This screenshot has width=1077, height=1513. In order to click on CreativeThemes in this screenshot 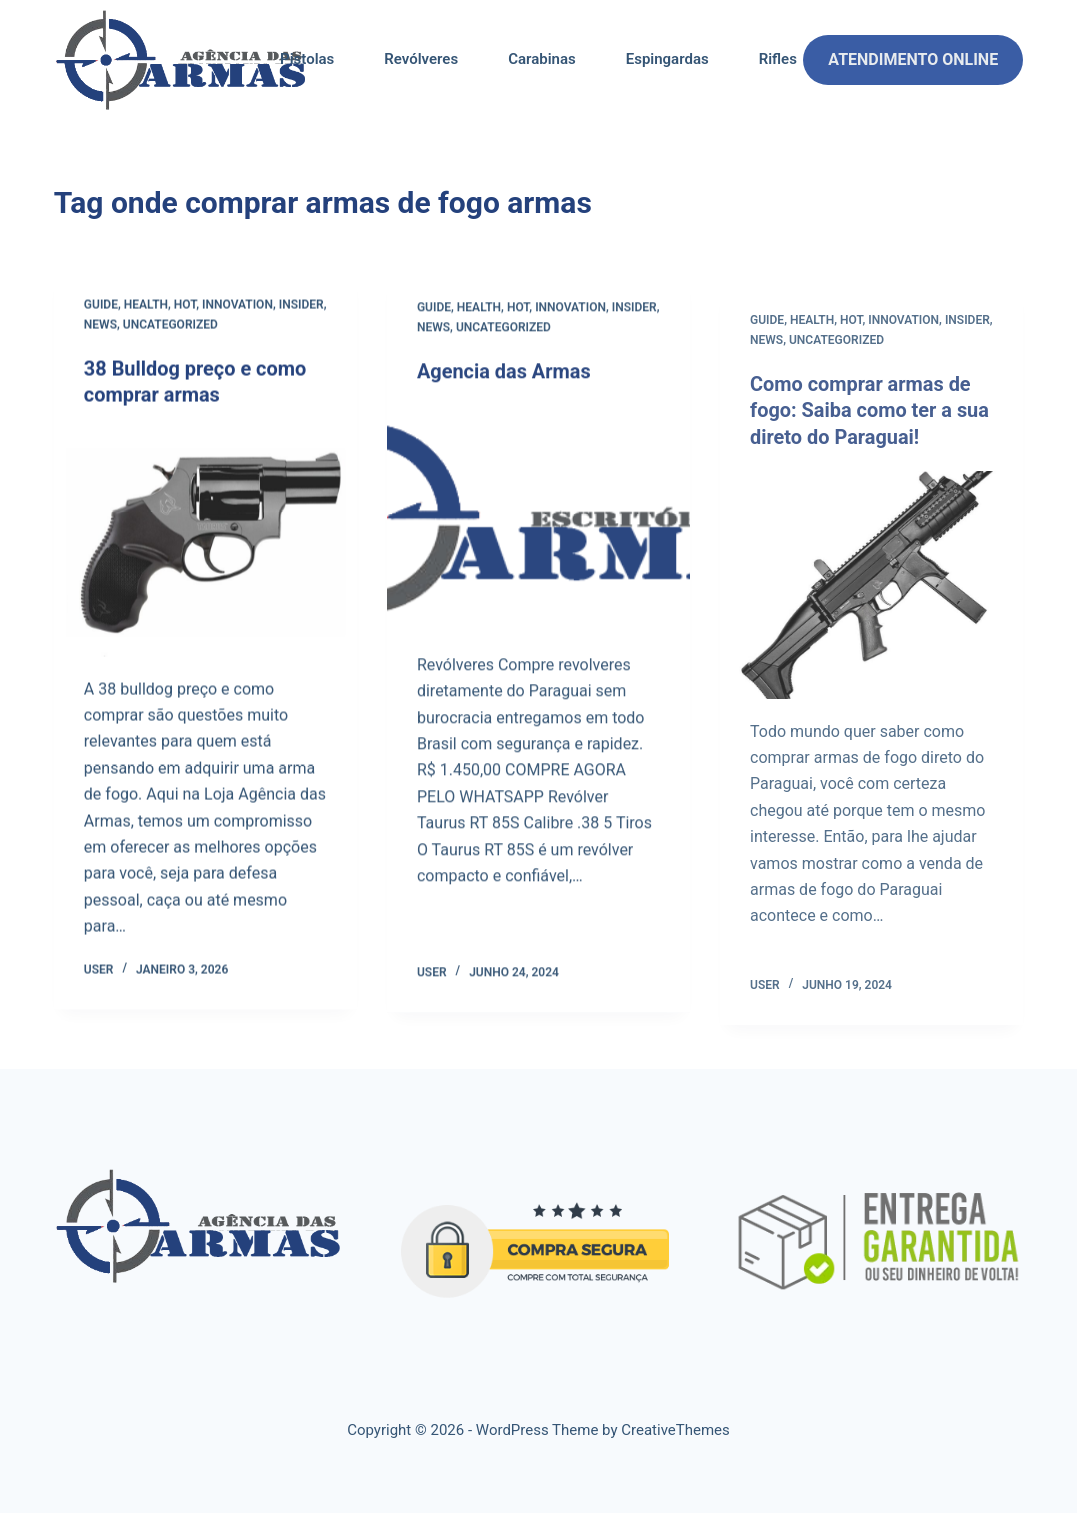, I will do `click(675, 1428)`.